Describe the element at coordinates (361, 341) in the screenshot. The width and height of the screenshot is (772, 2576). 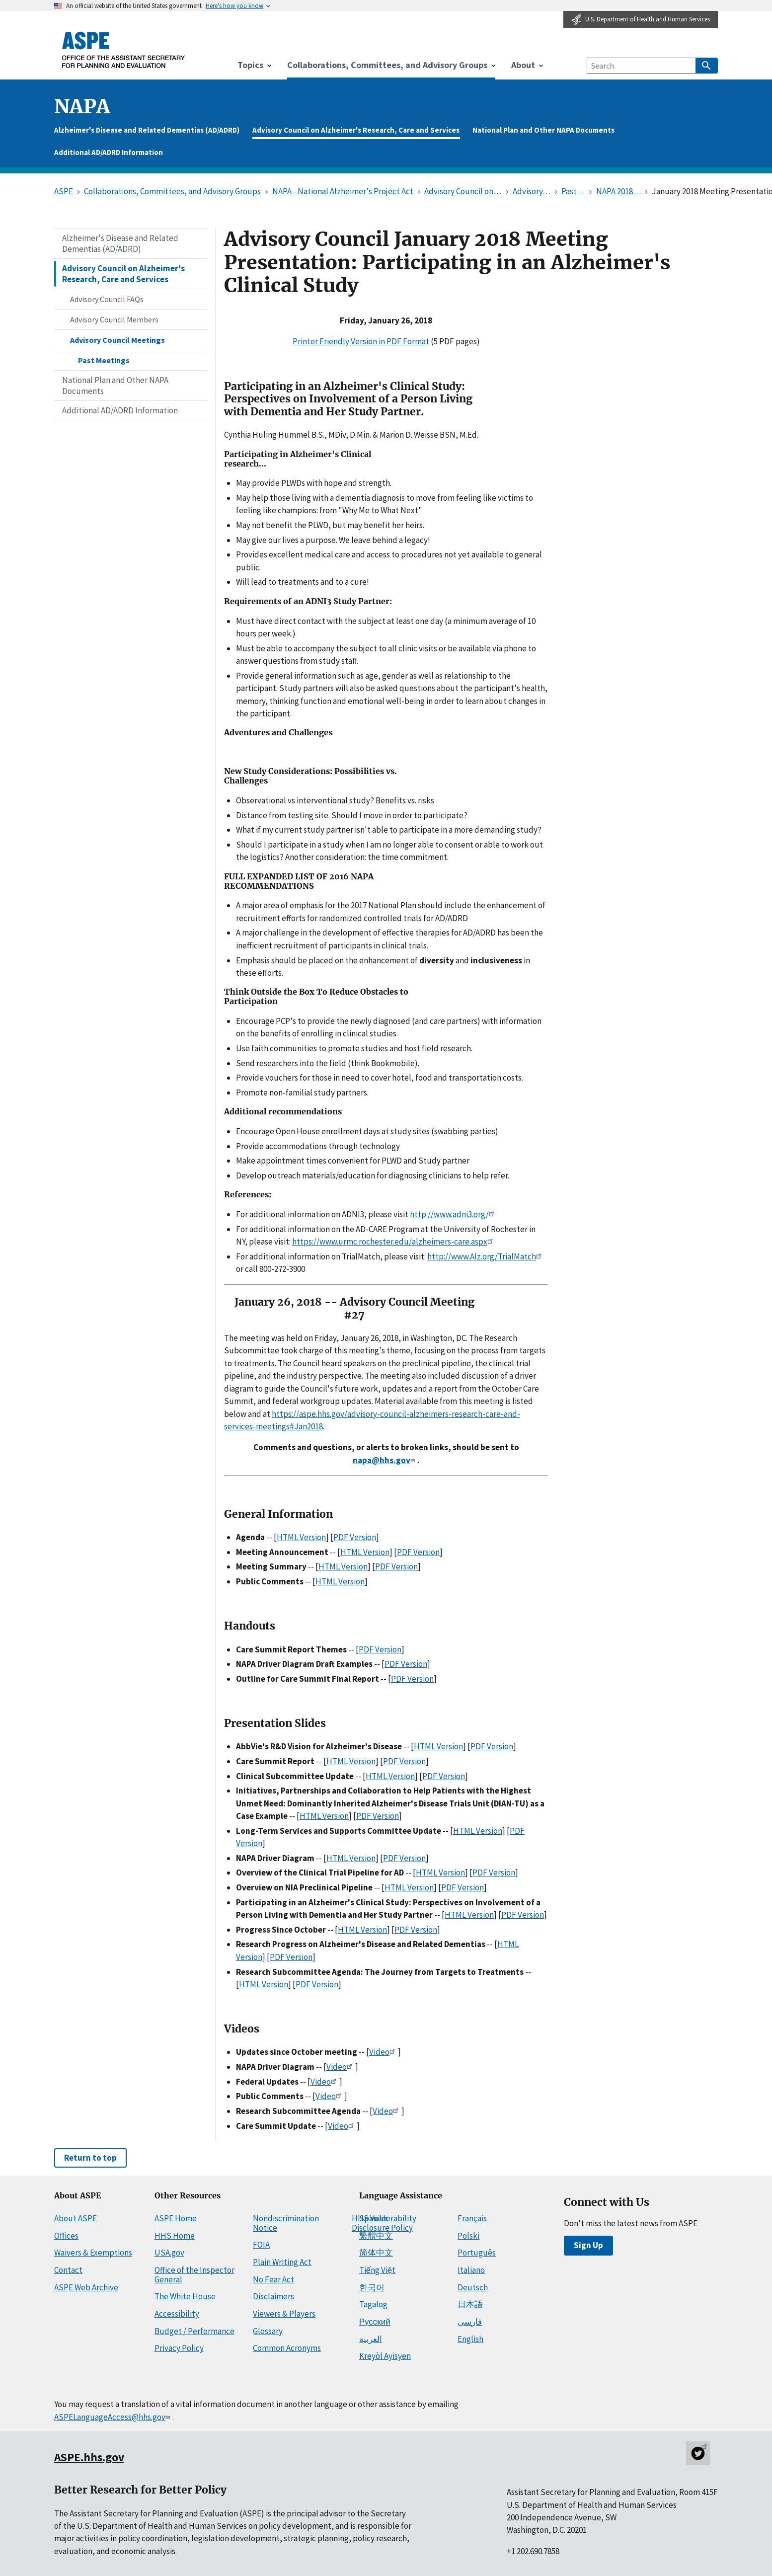
I see `Printer Friendly Version in PDF Format` at that location.